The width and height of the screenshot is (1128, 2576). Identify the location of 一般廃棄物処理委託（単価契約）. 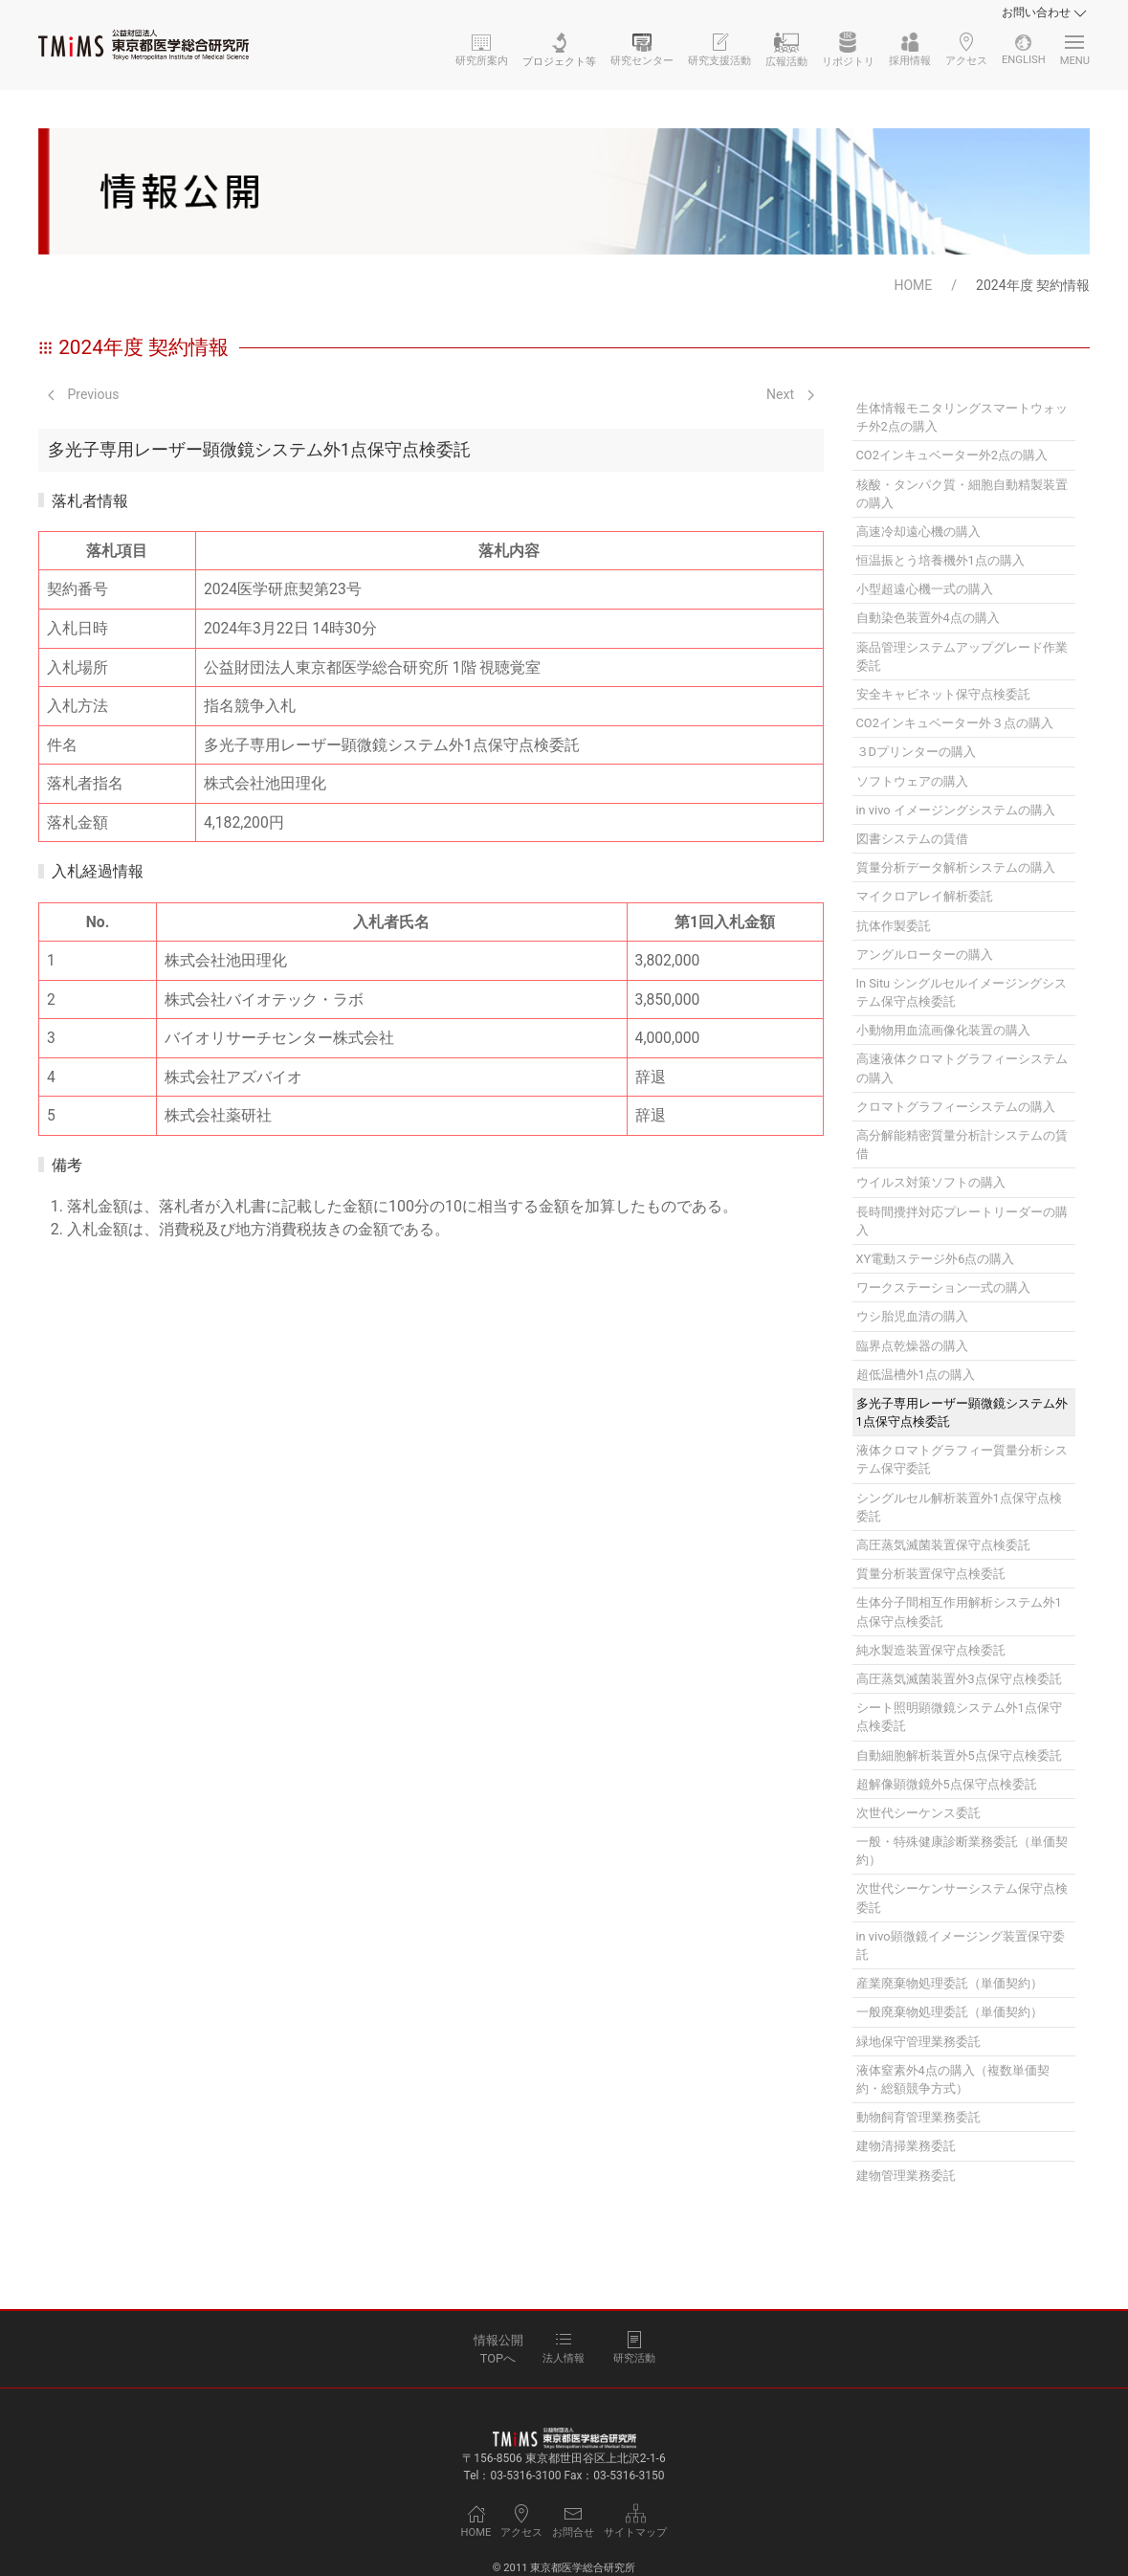
(949, 2012).